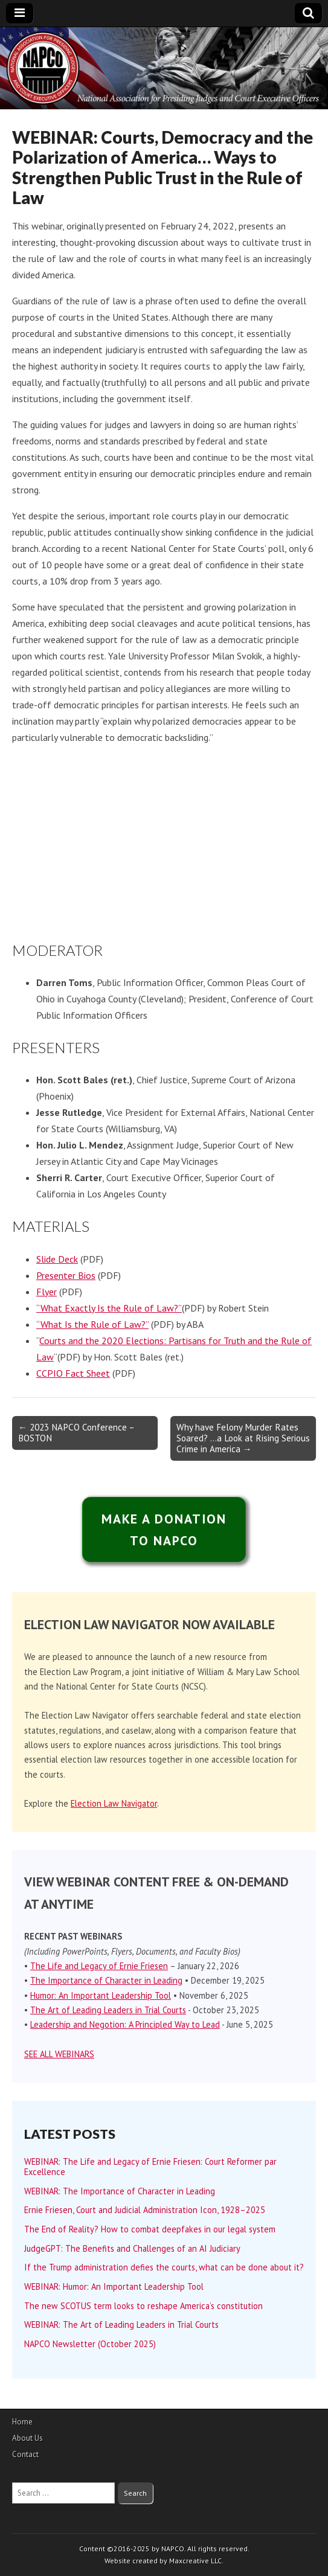 The height and width of the screenshot is (2576, 328). I want to click on Flyer, so click(46, 1292).